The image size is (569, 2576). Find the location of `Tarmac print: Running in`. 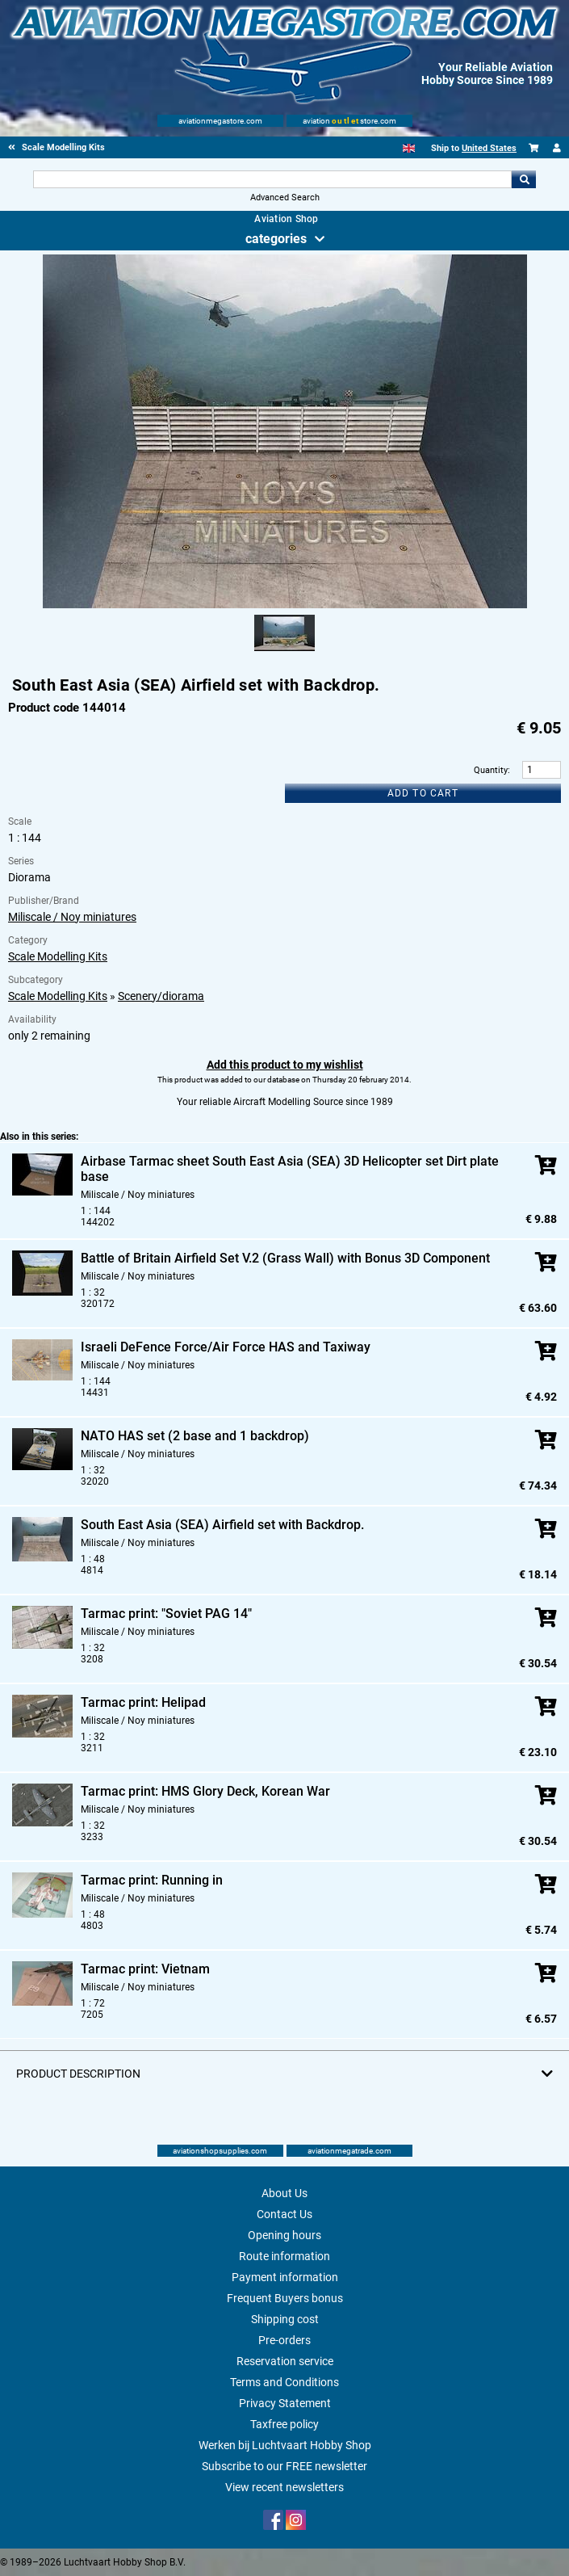

Tarmac print: Running in is located at coordinates (152, 1880).